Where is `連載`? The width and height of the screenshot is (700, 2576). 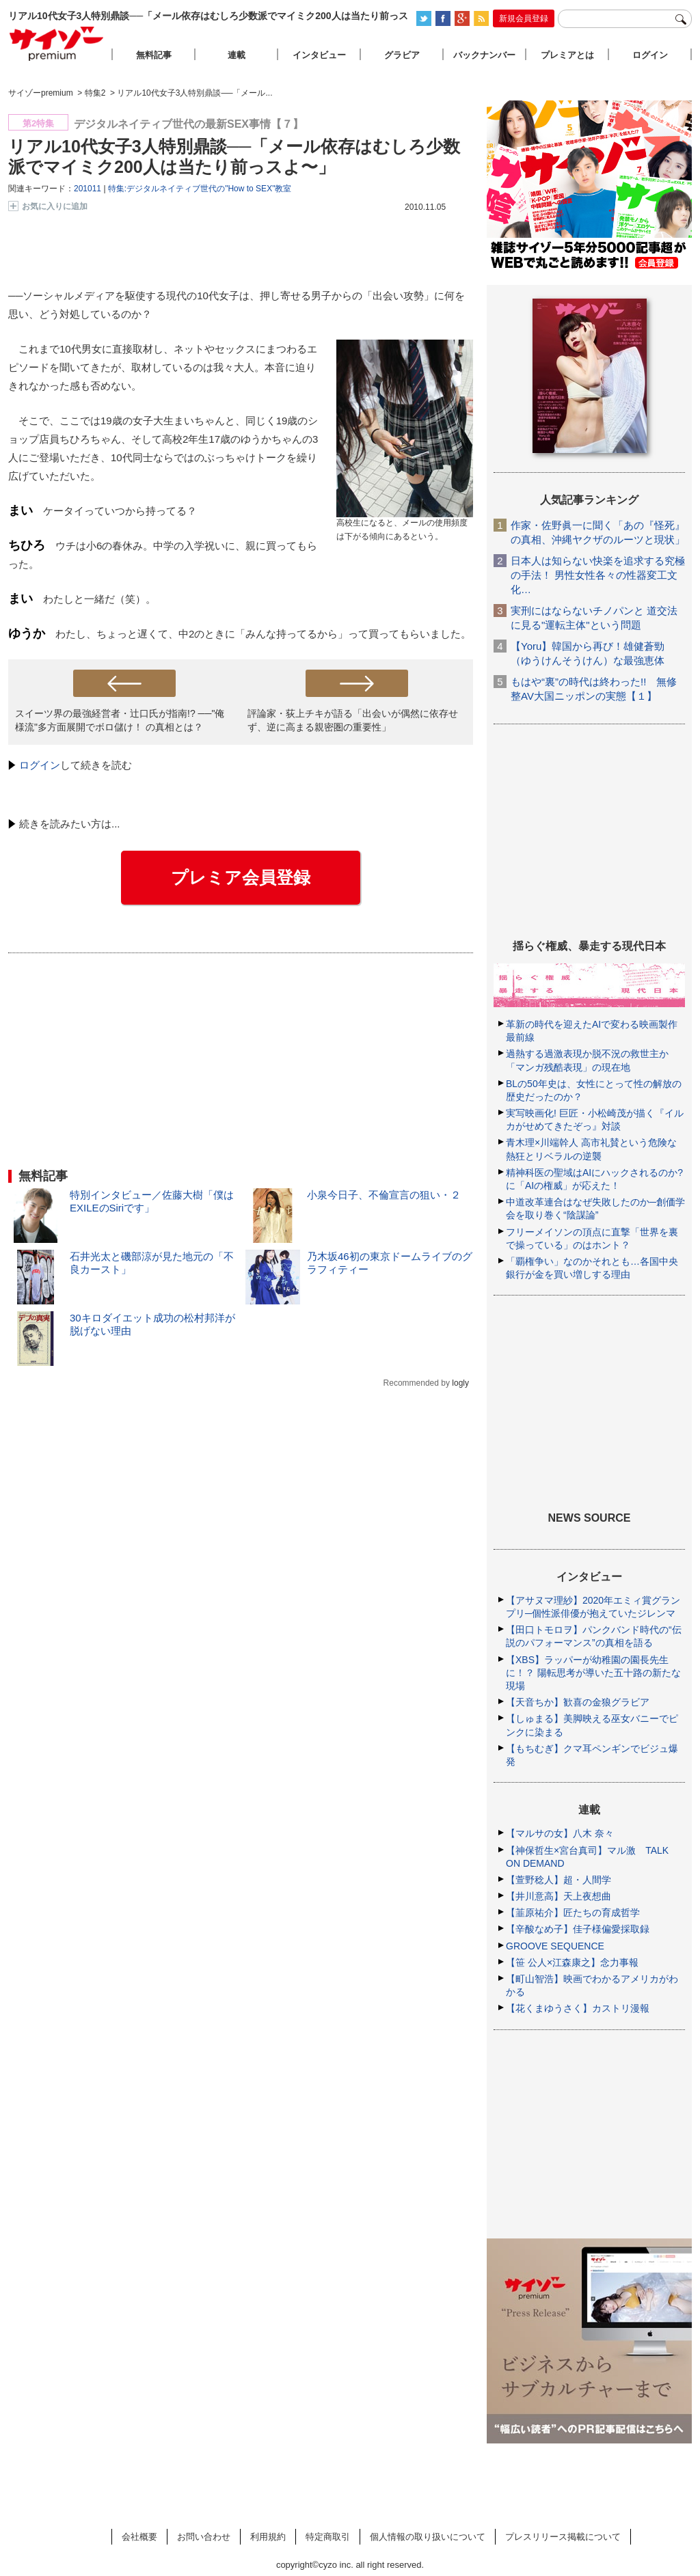 連載 is located at coordinates (236, 55).